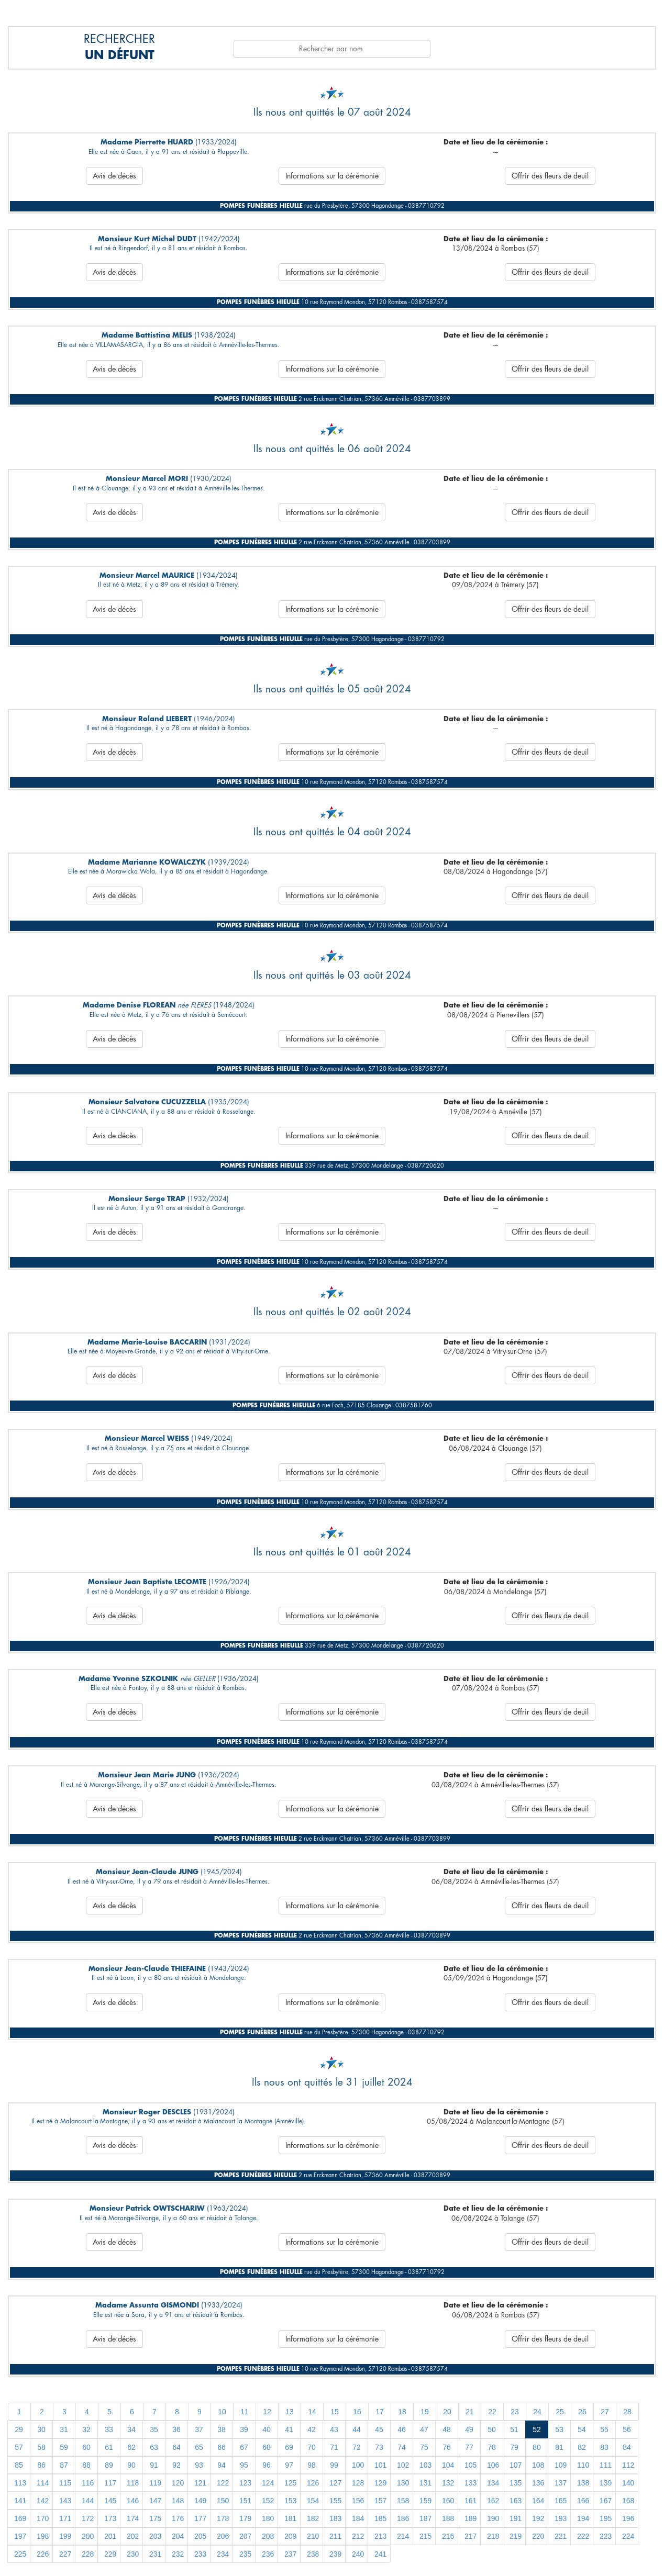 The image size is (664, 2576). I want to click on 192, so click(538, 2518).